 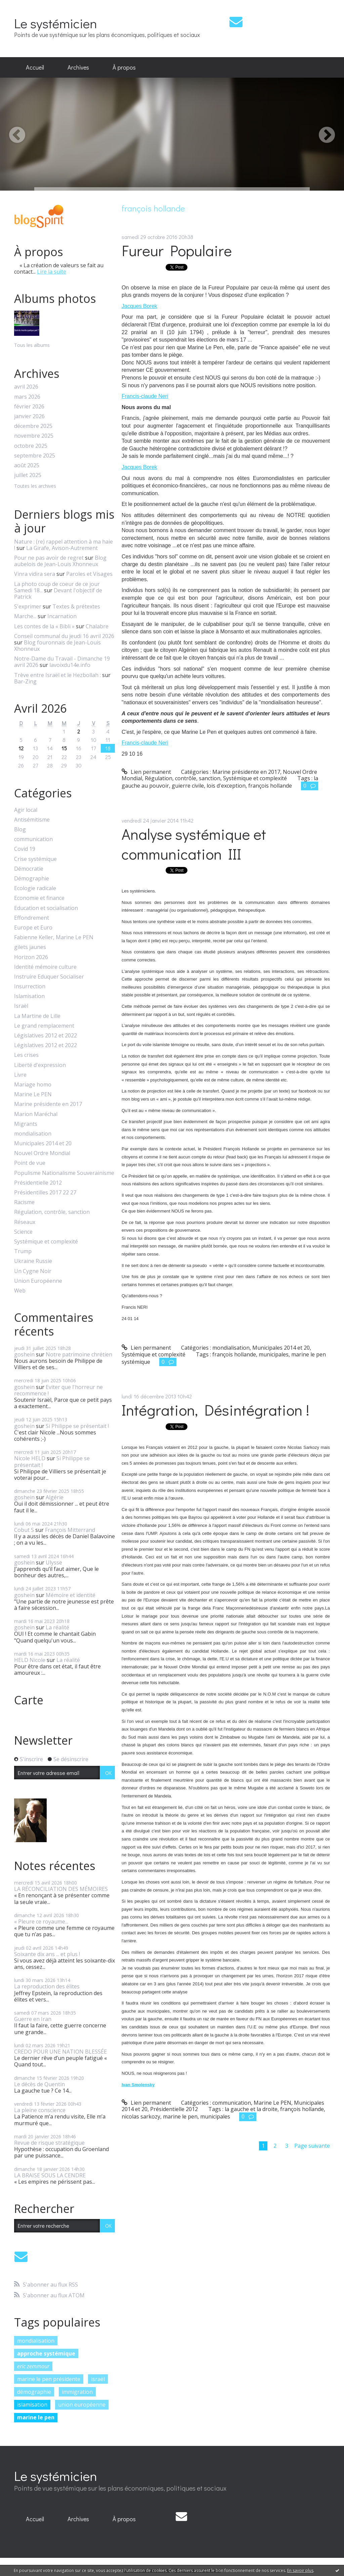 What do you see at coordinates (46, 1241) in the screenshot?
I see `Systémique et complexité` at bounding box center [46, 1241].